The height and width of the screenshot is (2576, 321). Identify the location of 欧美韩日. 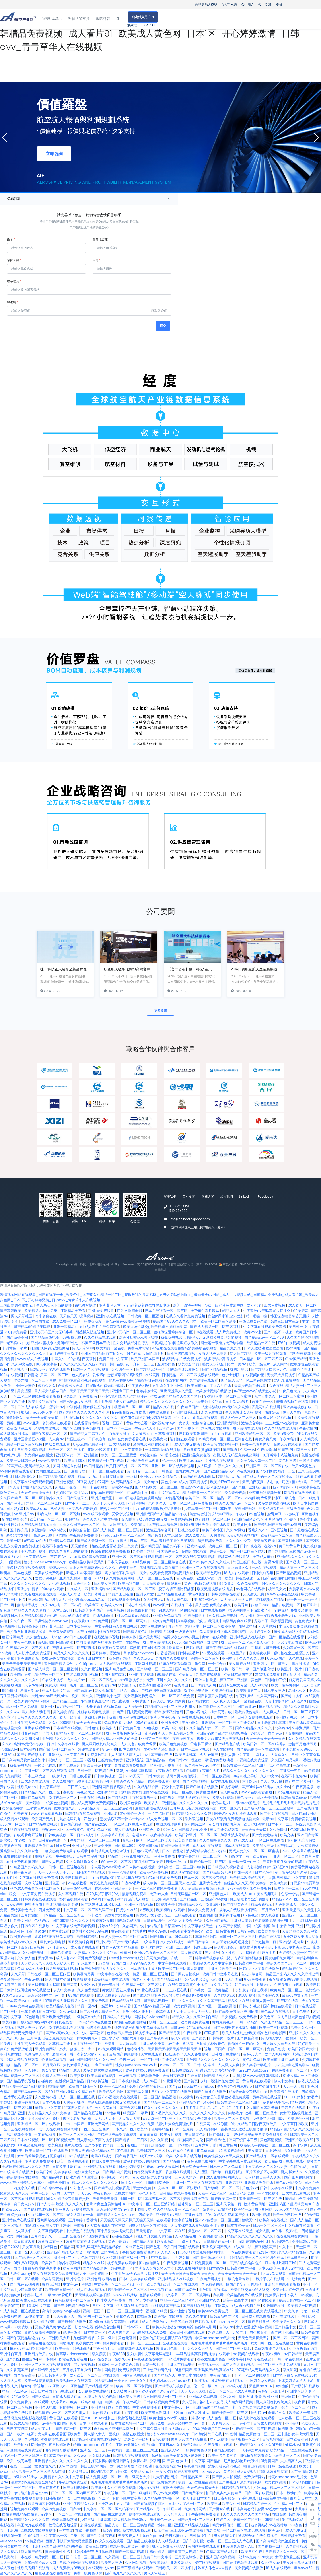
(49, 2263).